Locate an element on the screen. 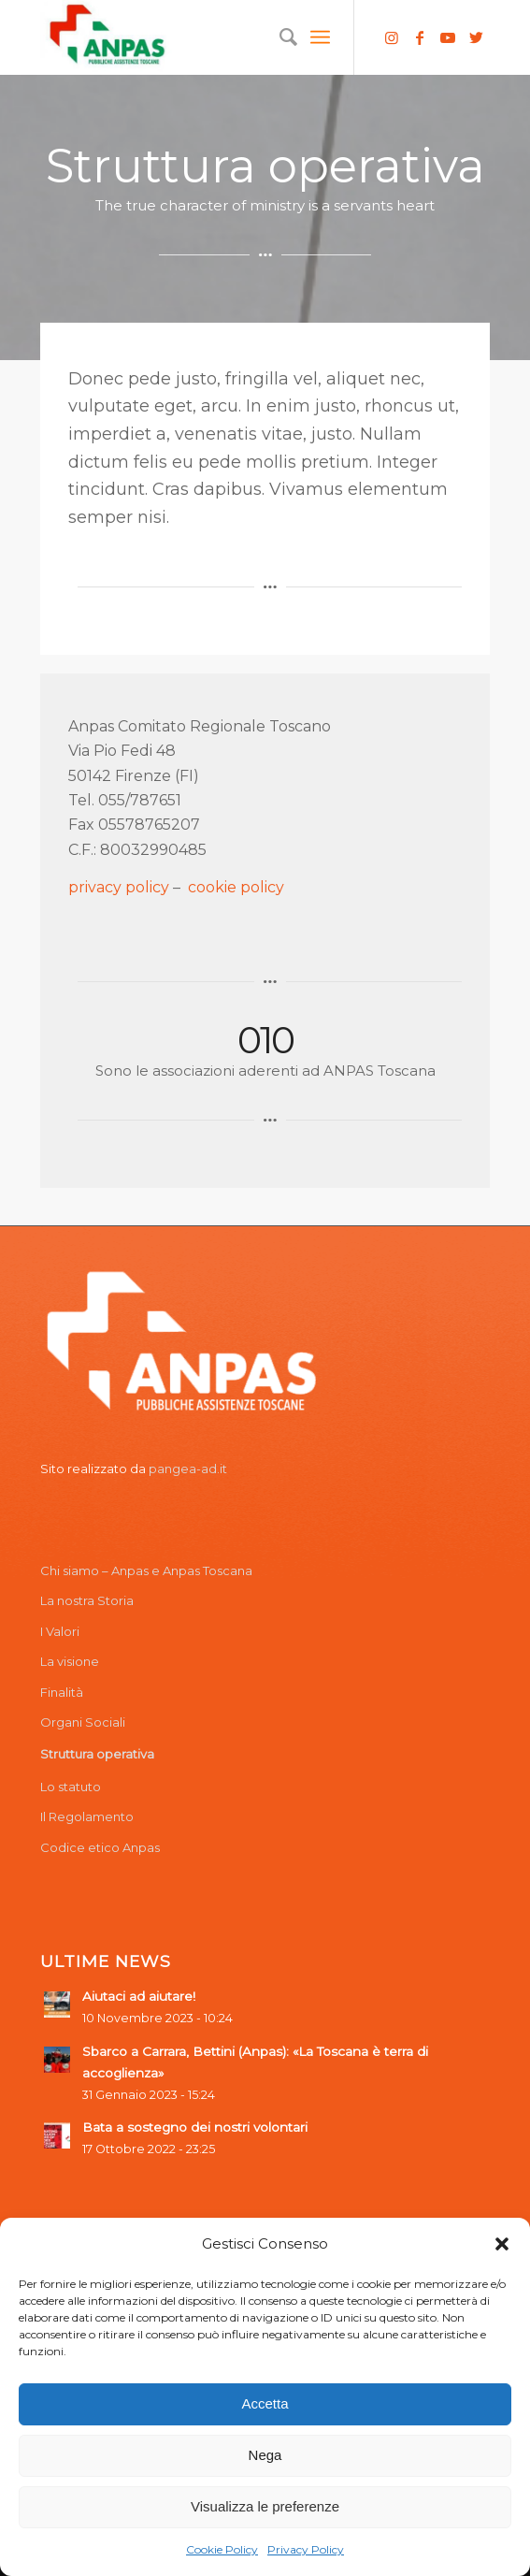  Accetta is located at coordinates (264, 2403).